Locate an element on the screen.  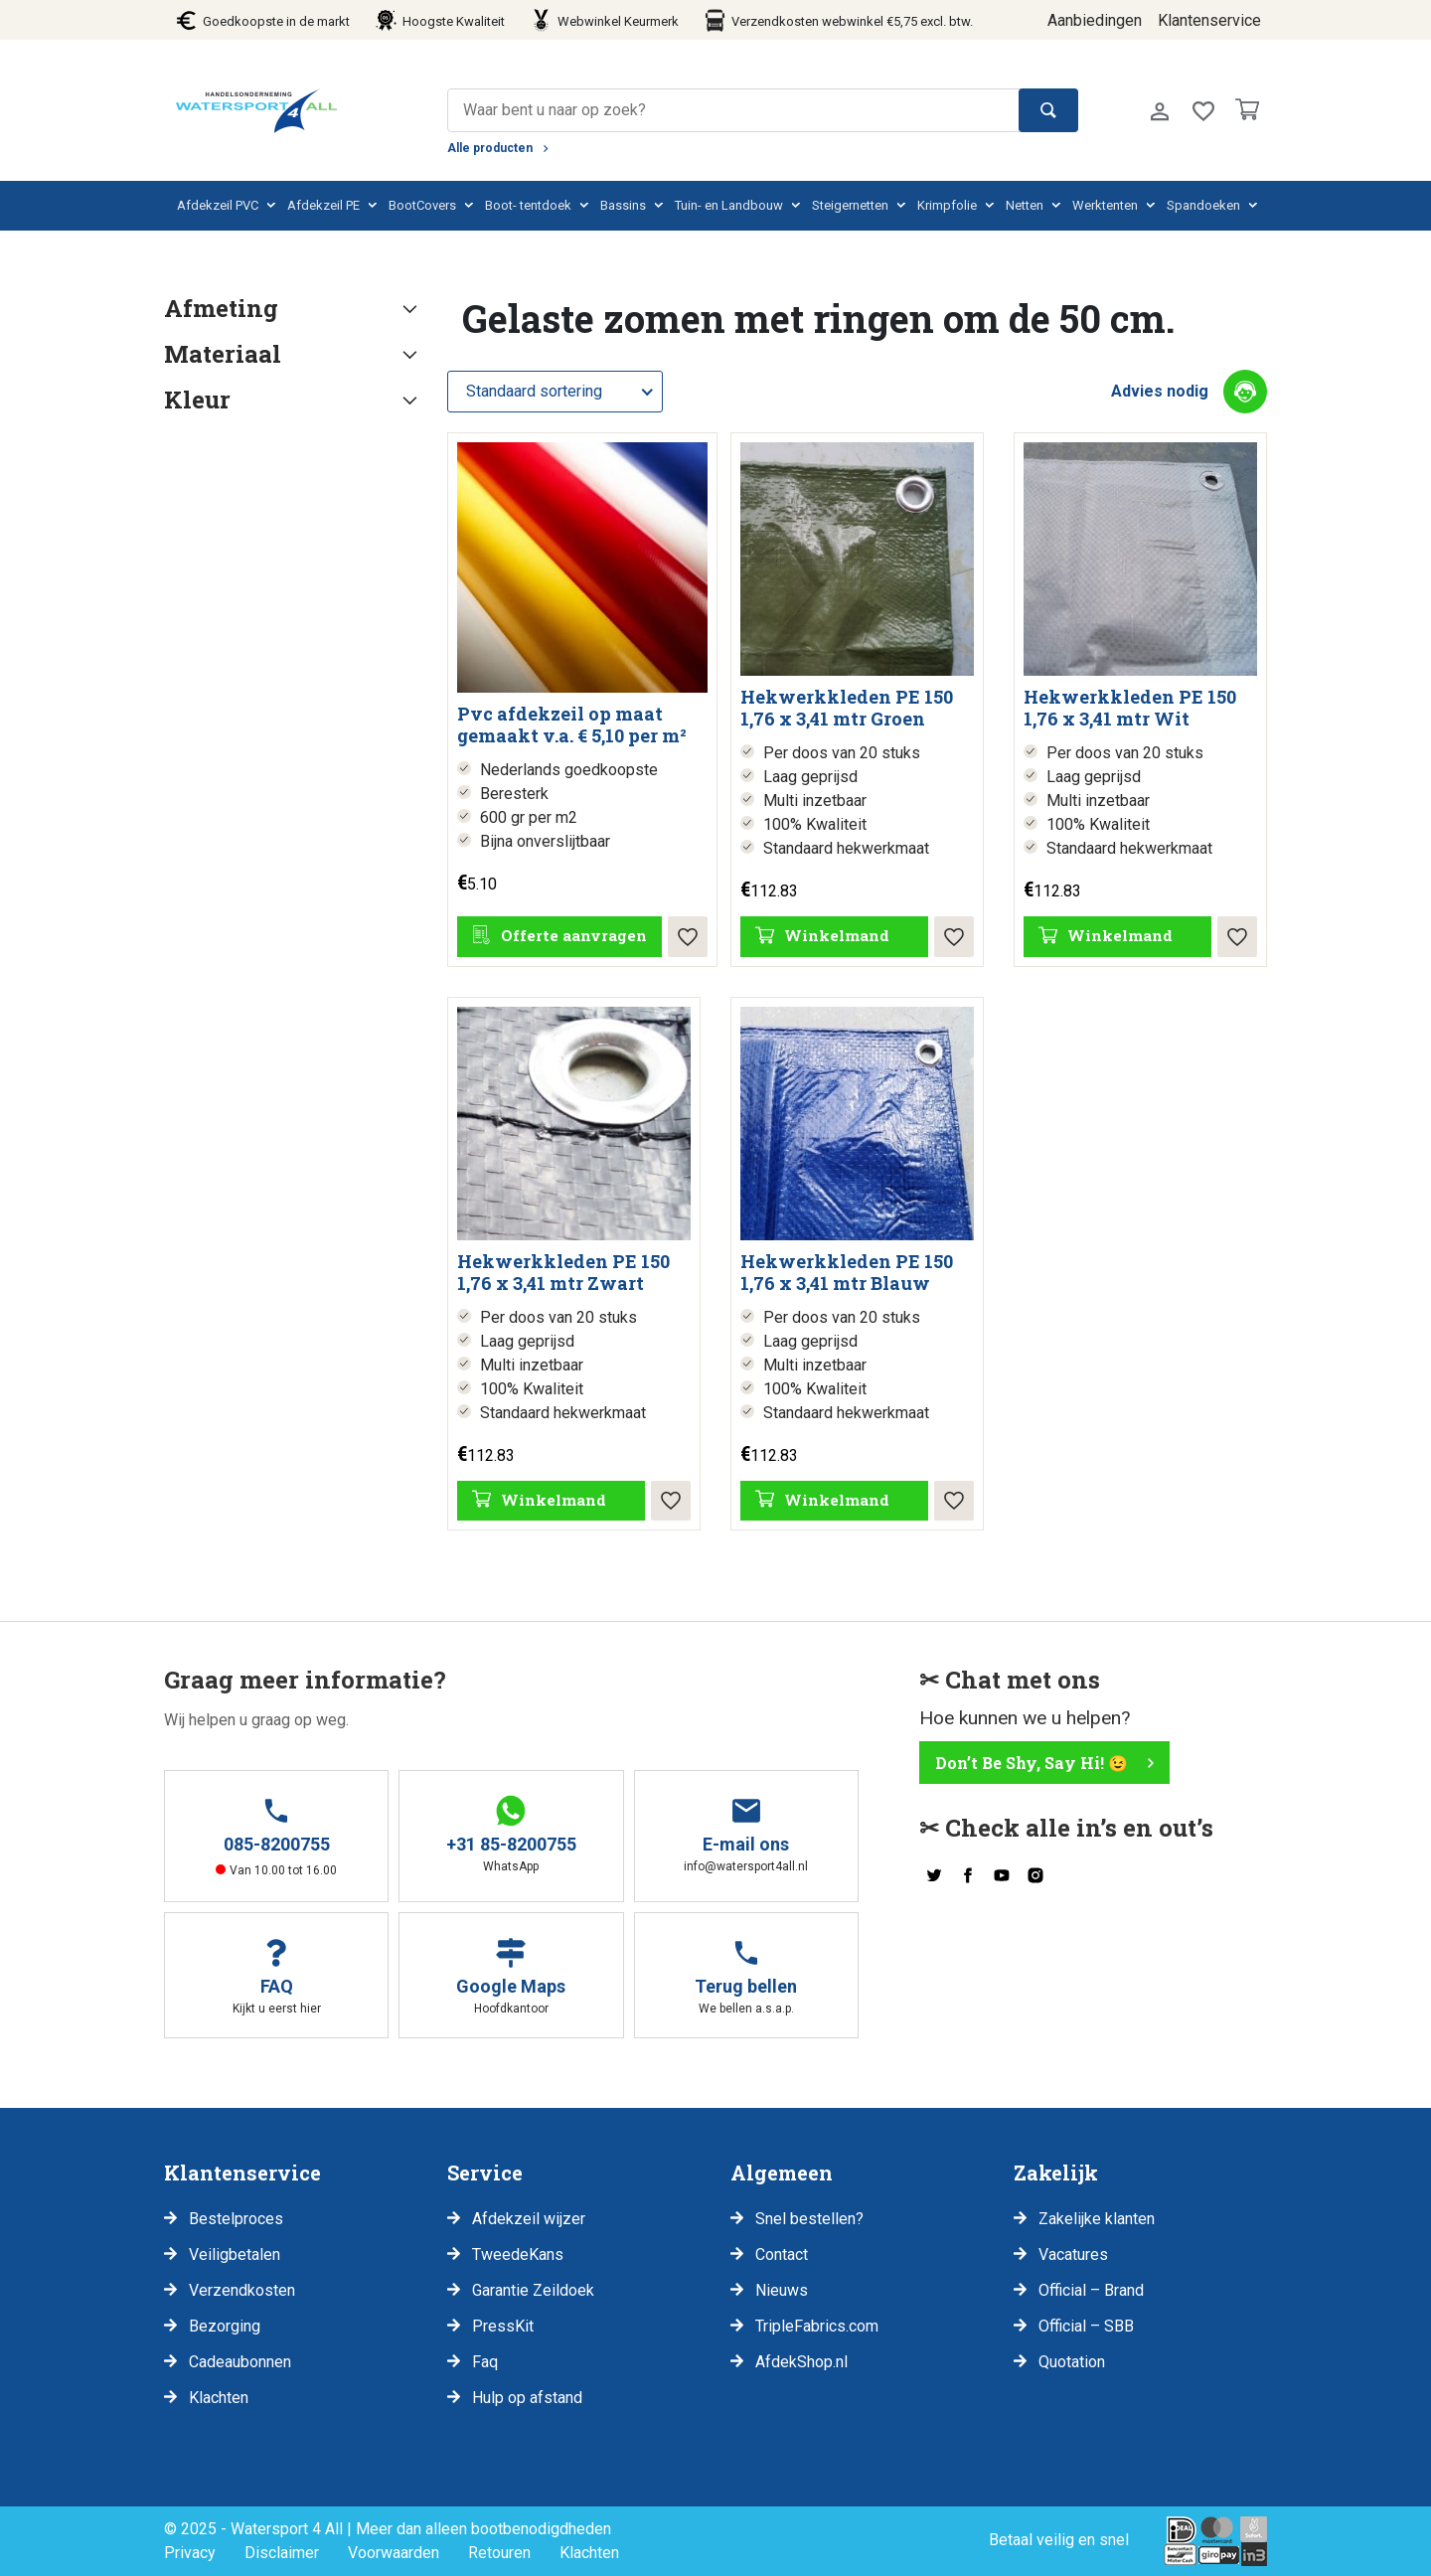
Tuin- en Landbouw is located at coordinates (729, 205).